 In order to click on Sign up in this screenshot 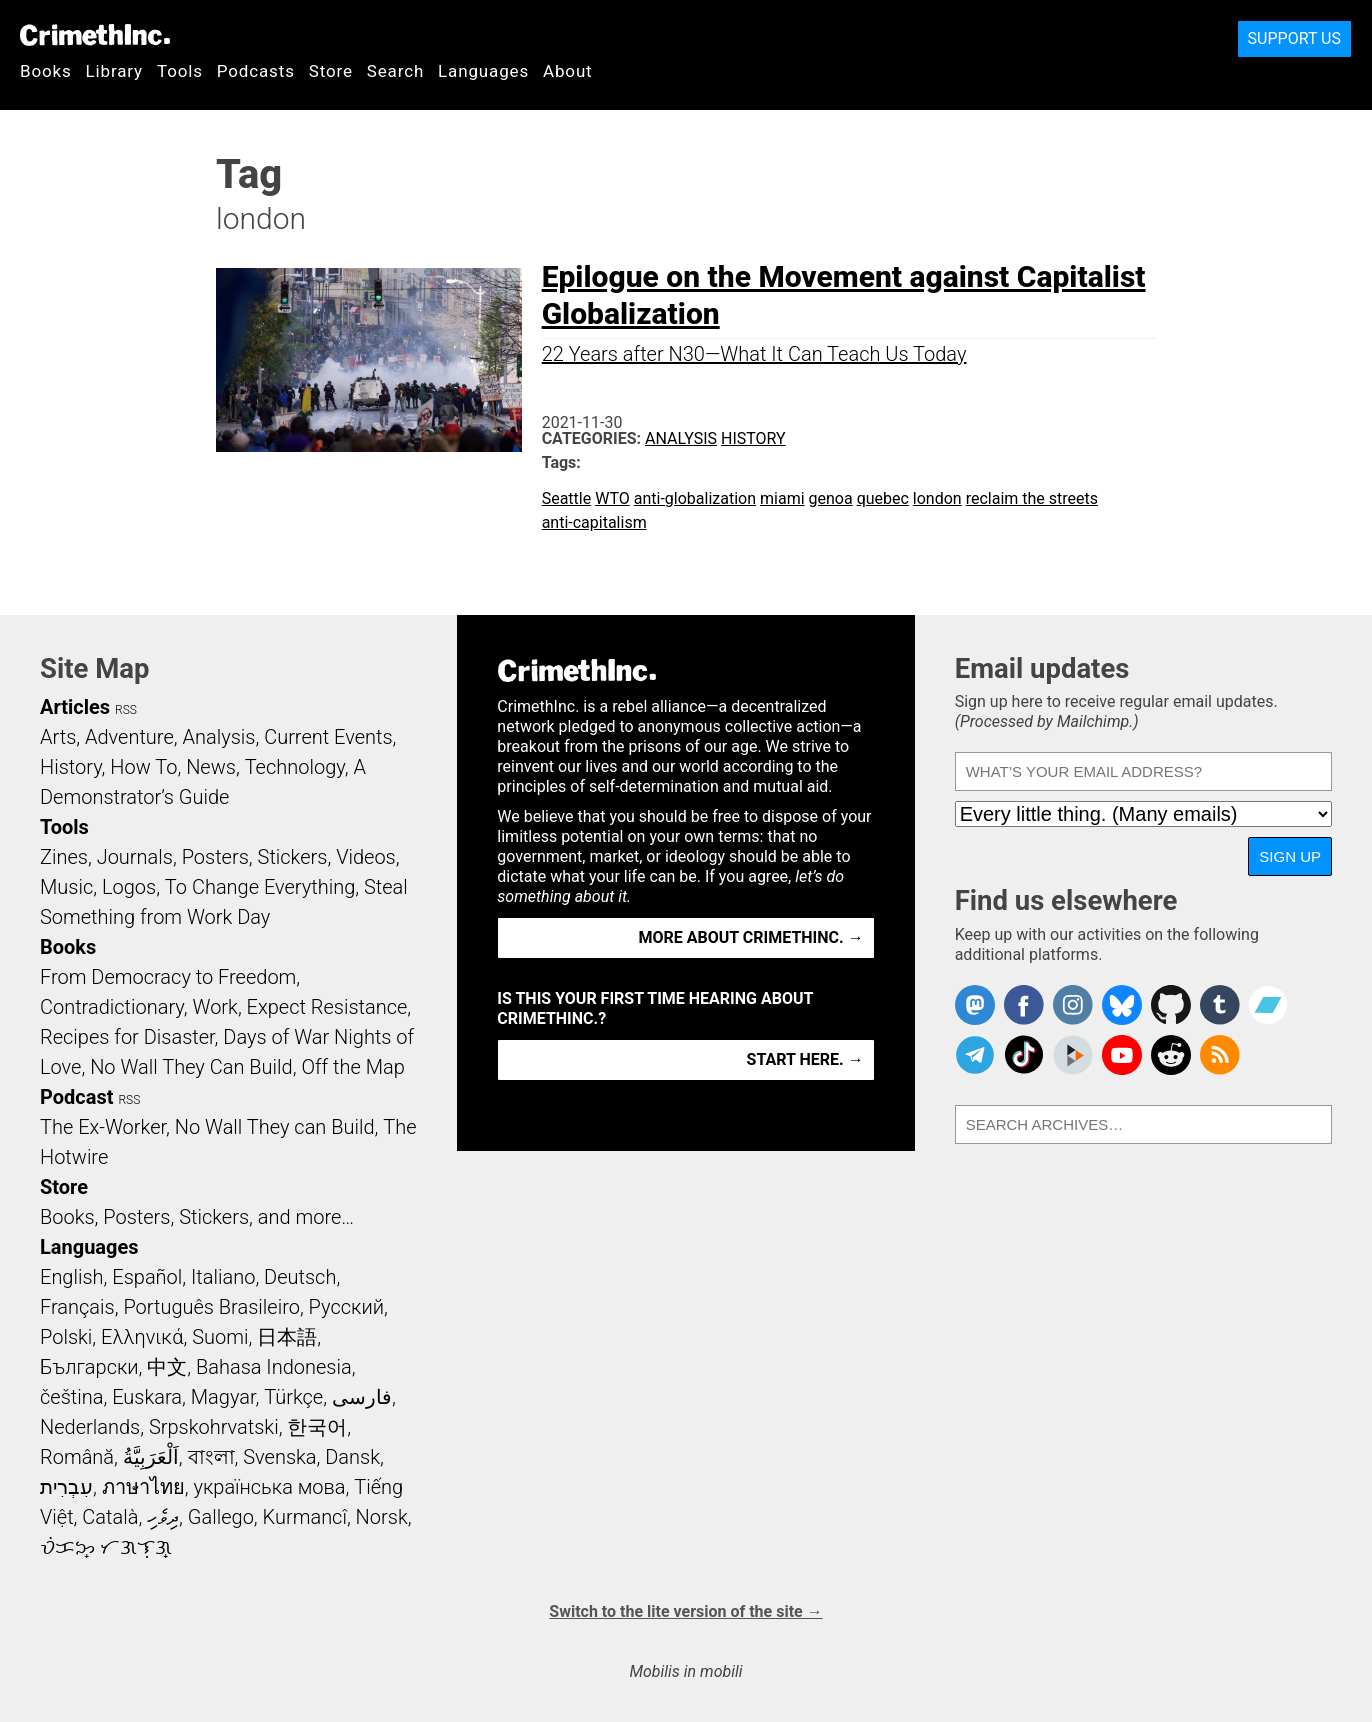, I will do `click(1290, 856)`.